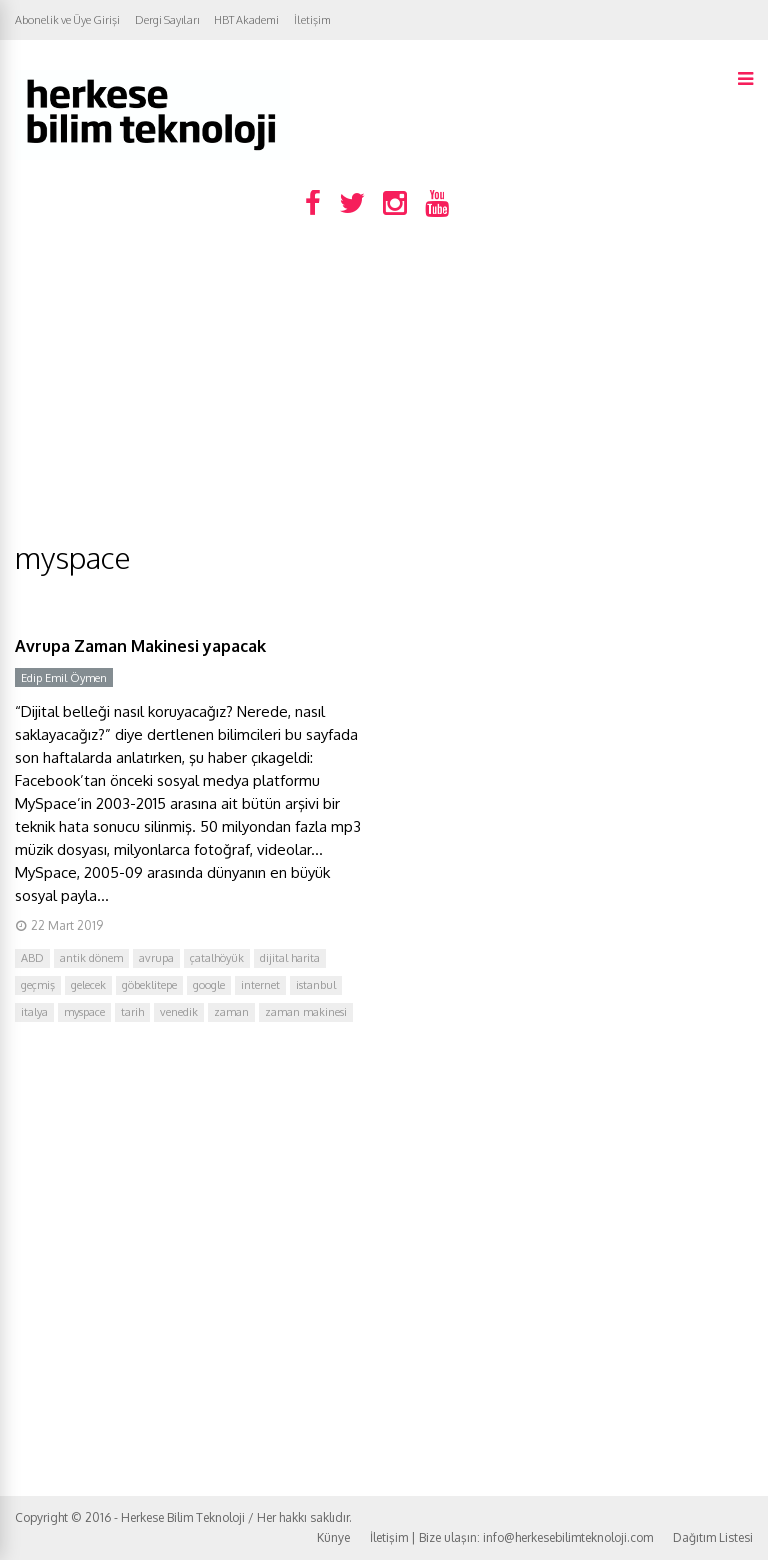 The height and width of the screenshot is (1560, 768). I want to click on Künye, so click(333, 1537).